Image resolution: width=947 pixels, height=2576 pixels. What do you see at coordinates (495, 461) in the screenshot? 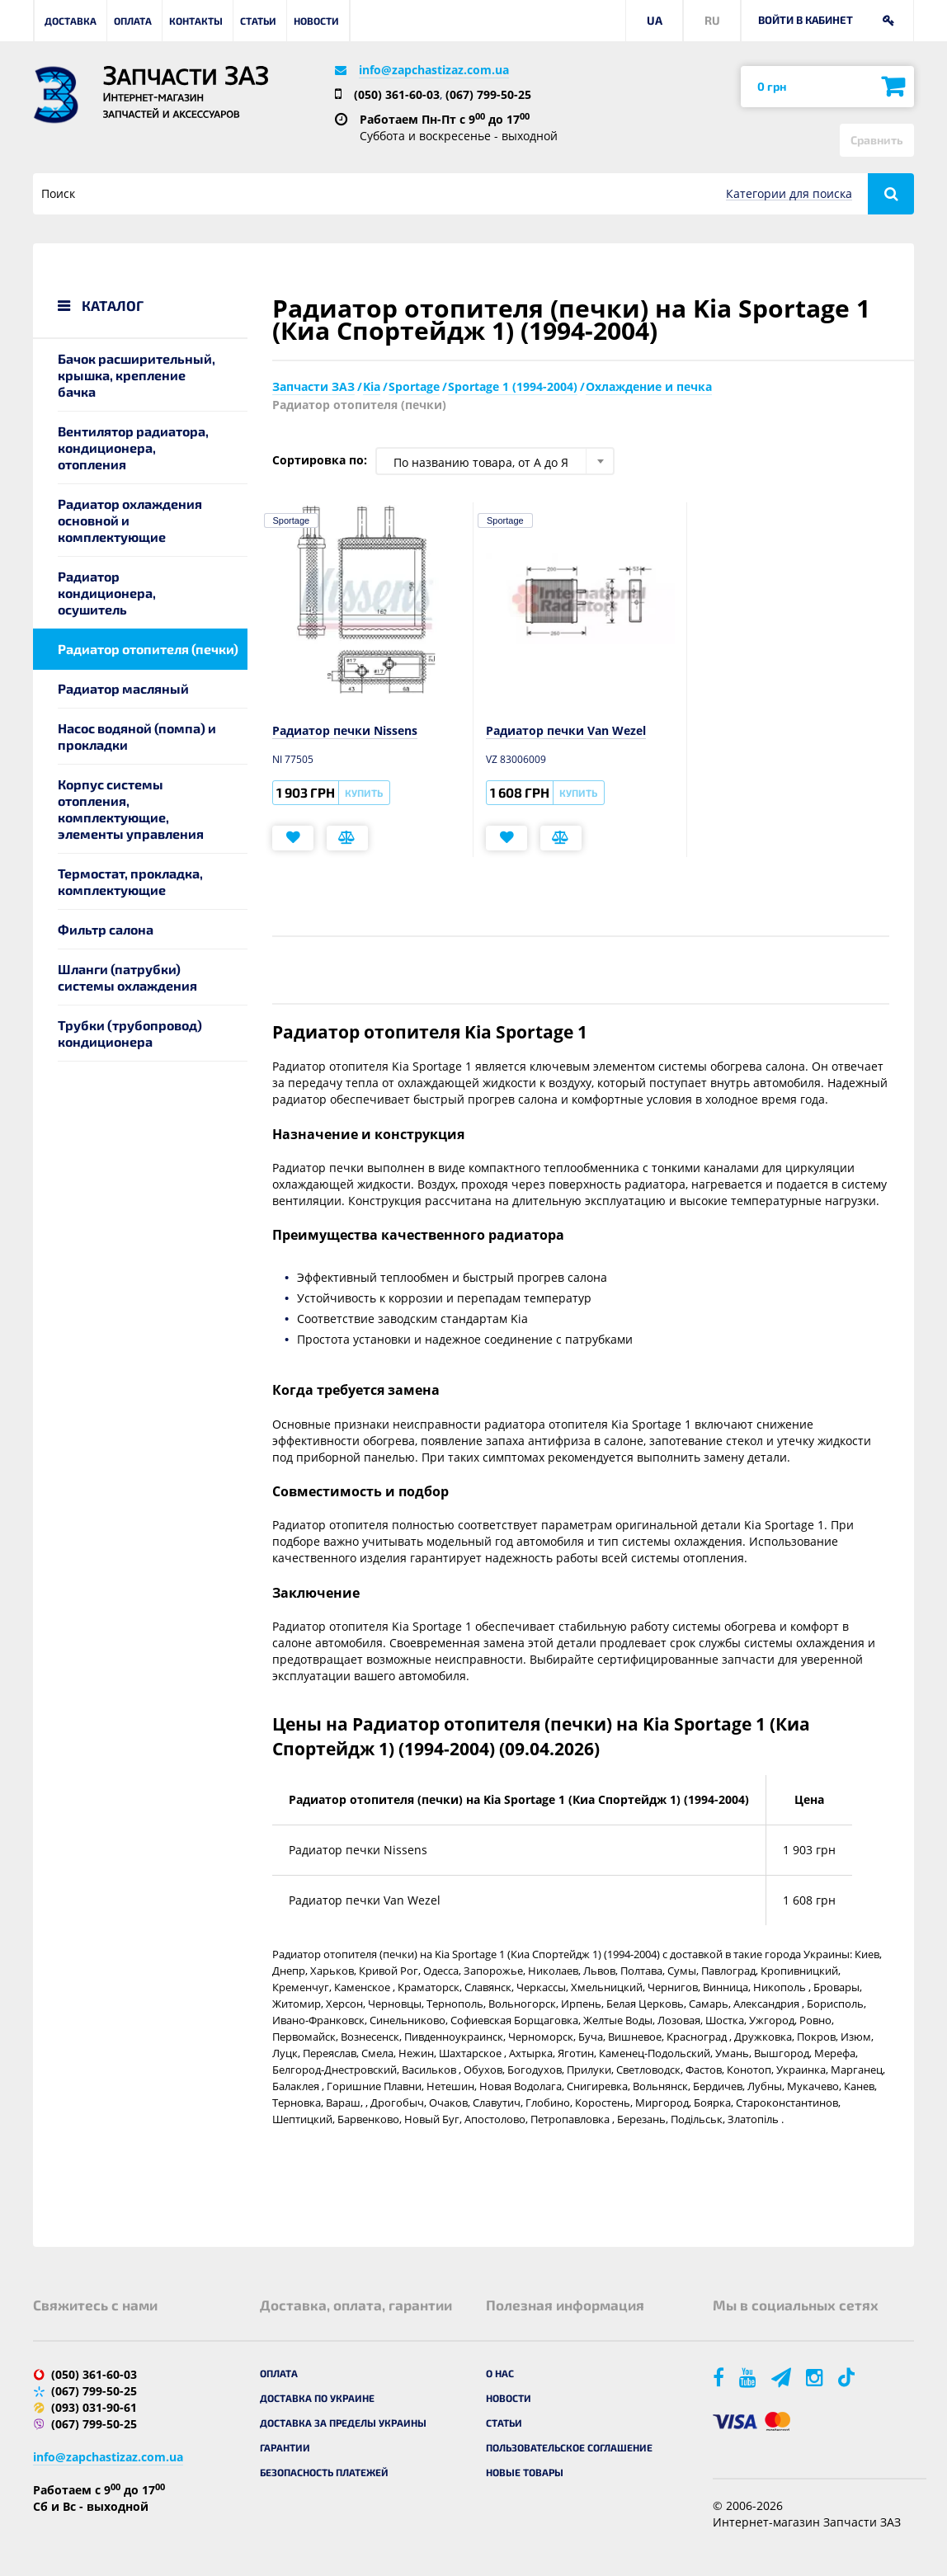
I see `[combobox]` at bounding box center [495, 461].